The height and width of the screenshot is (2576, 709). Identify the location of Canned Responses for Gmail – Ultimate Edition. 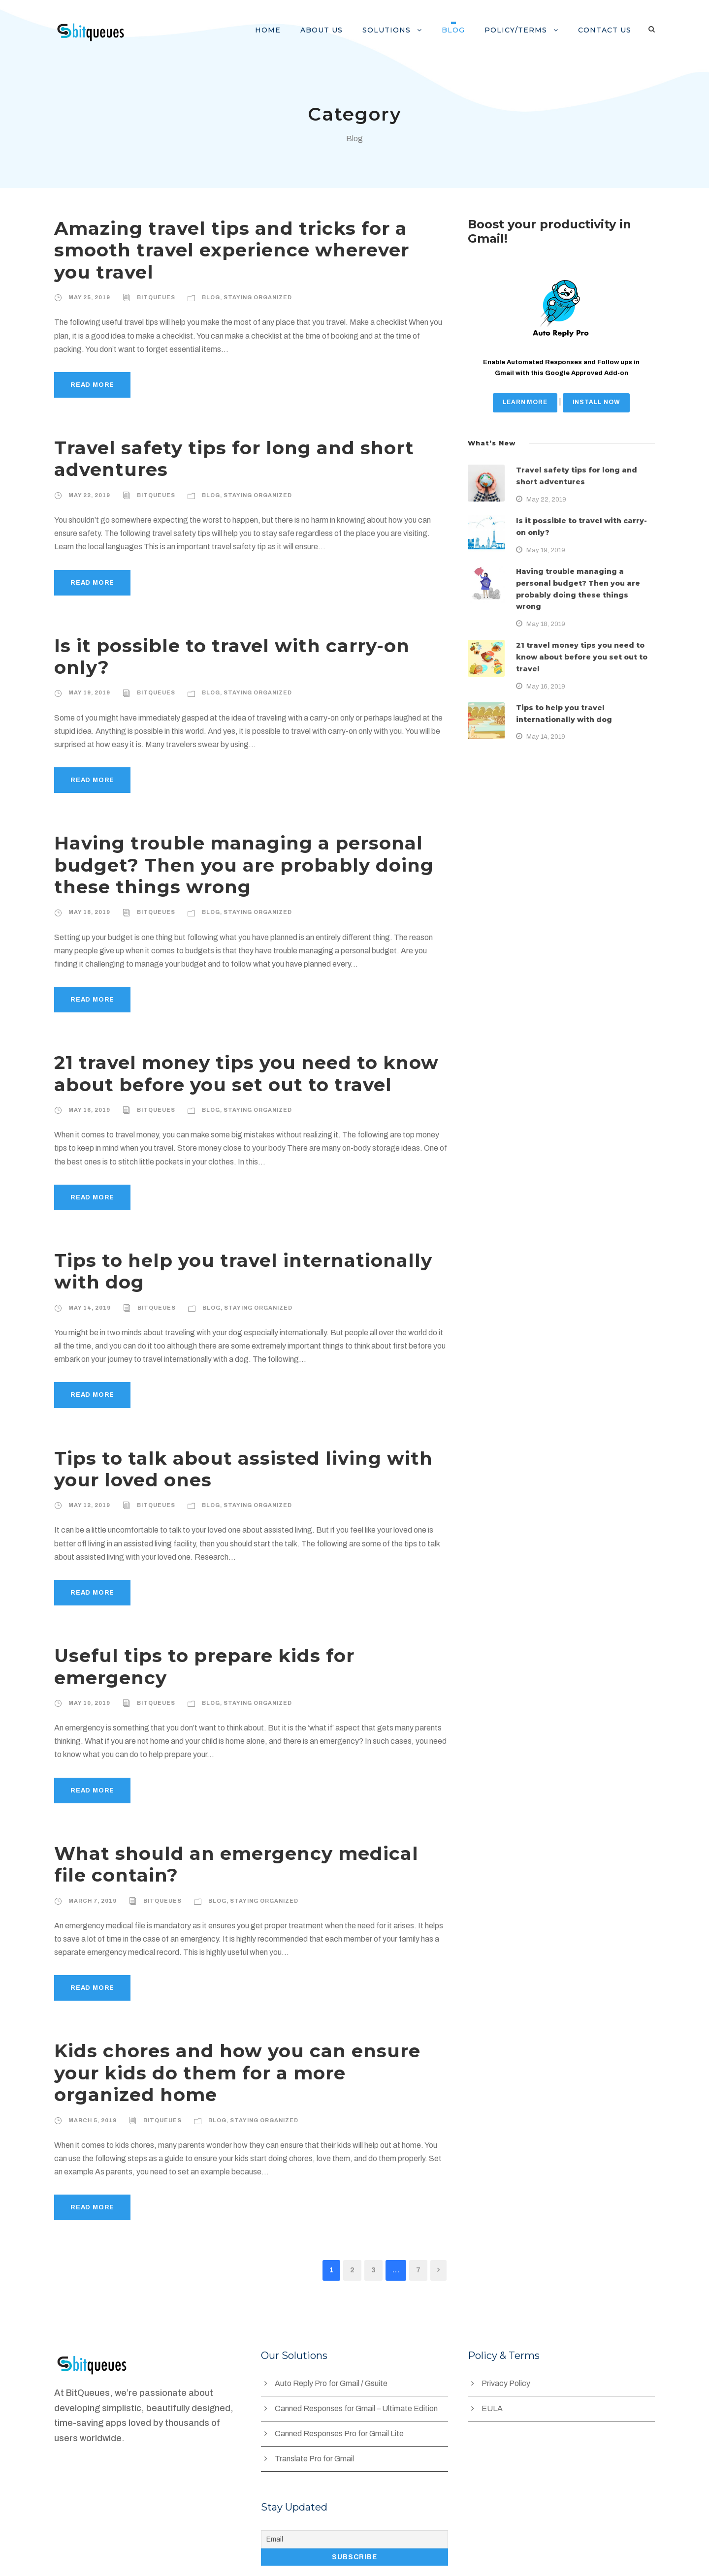
(358, 2343).